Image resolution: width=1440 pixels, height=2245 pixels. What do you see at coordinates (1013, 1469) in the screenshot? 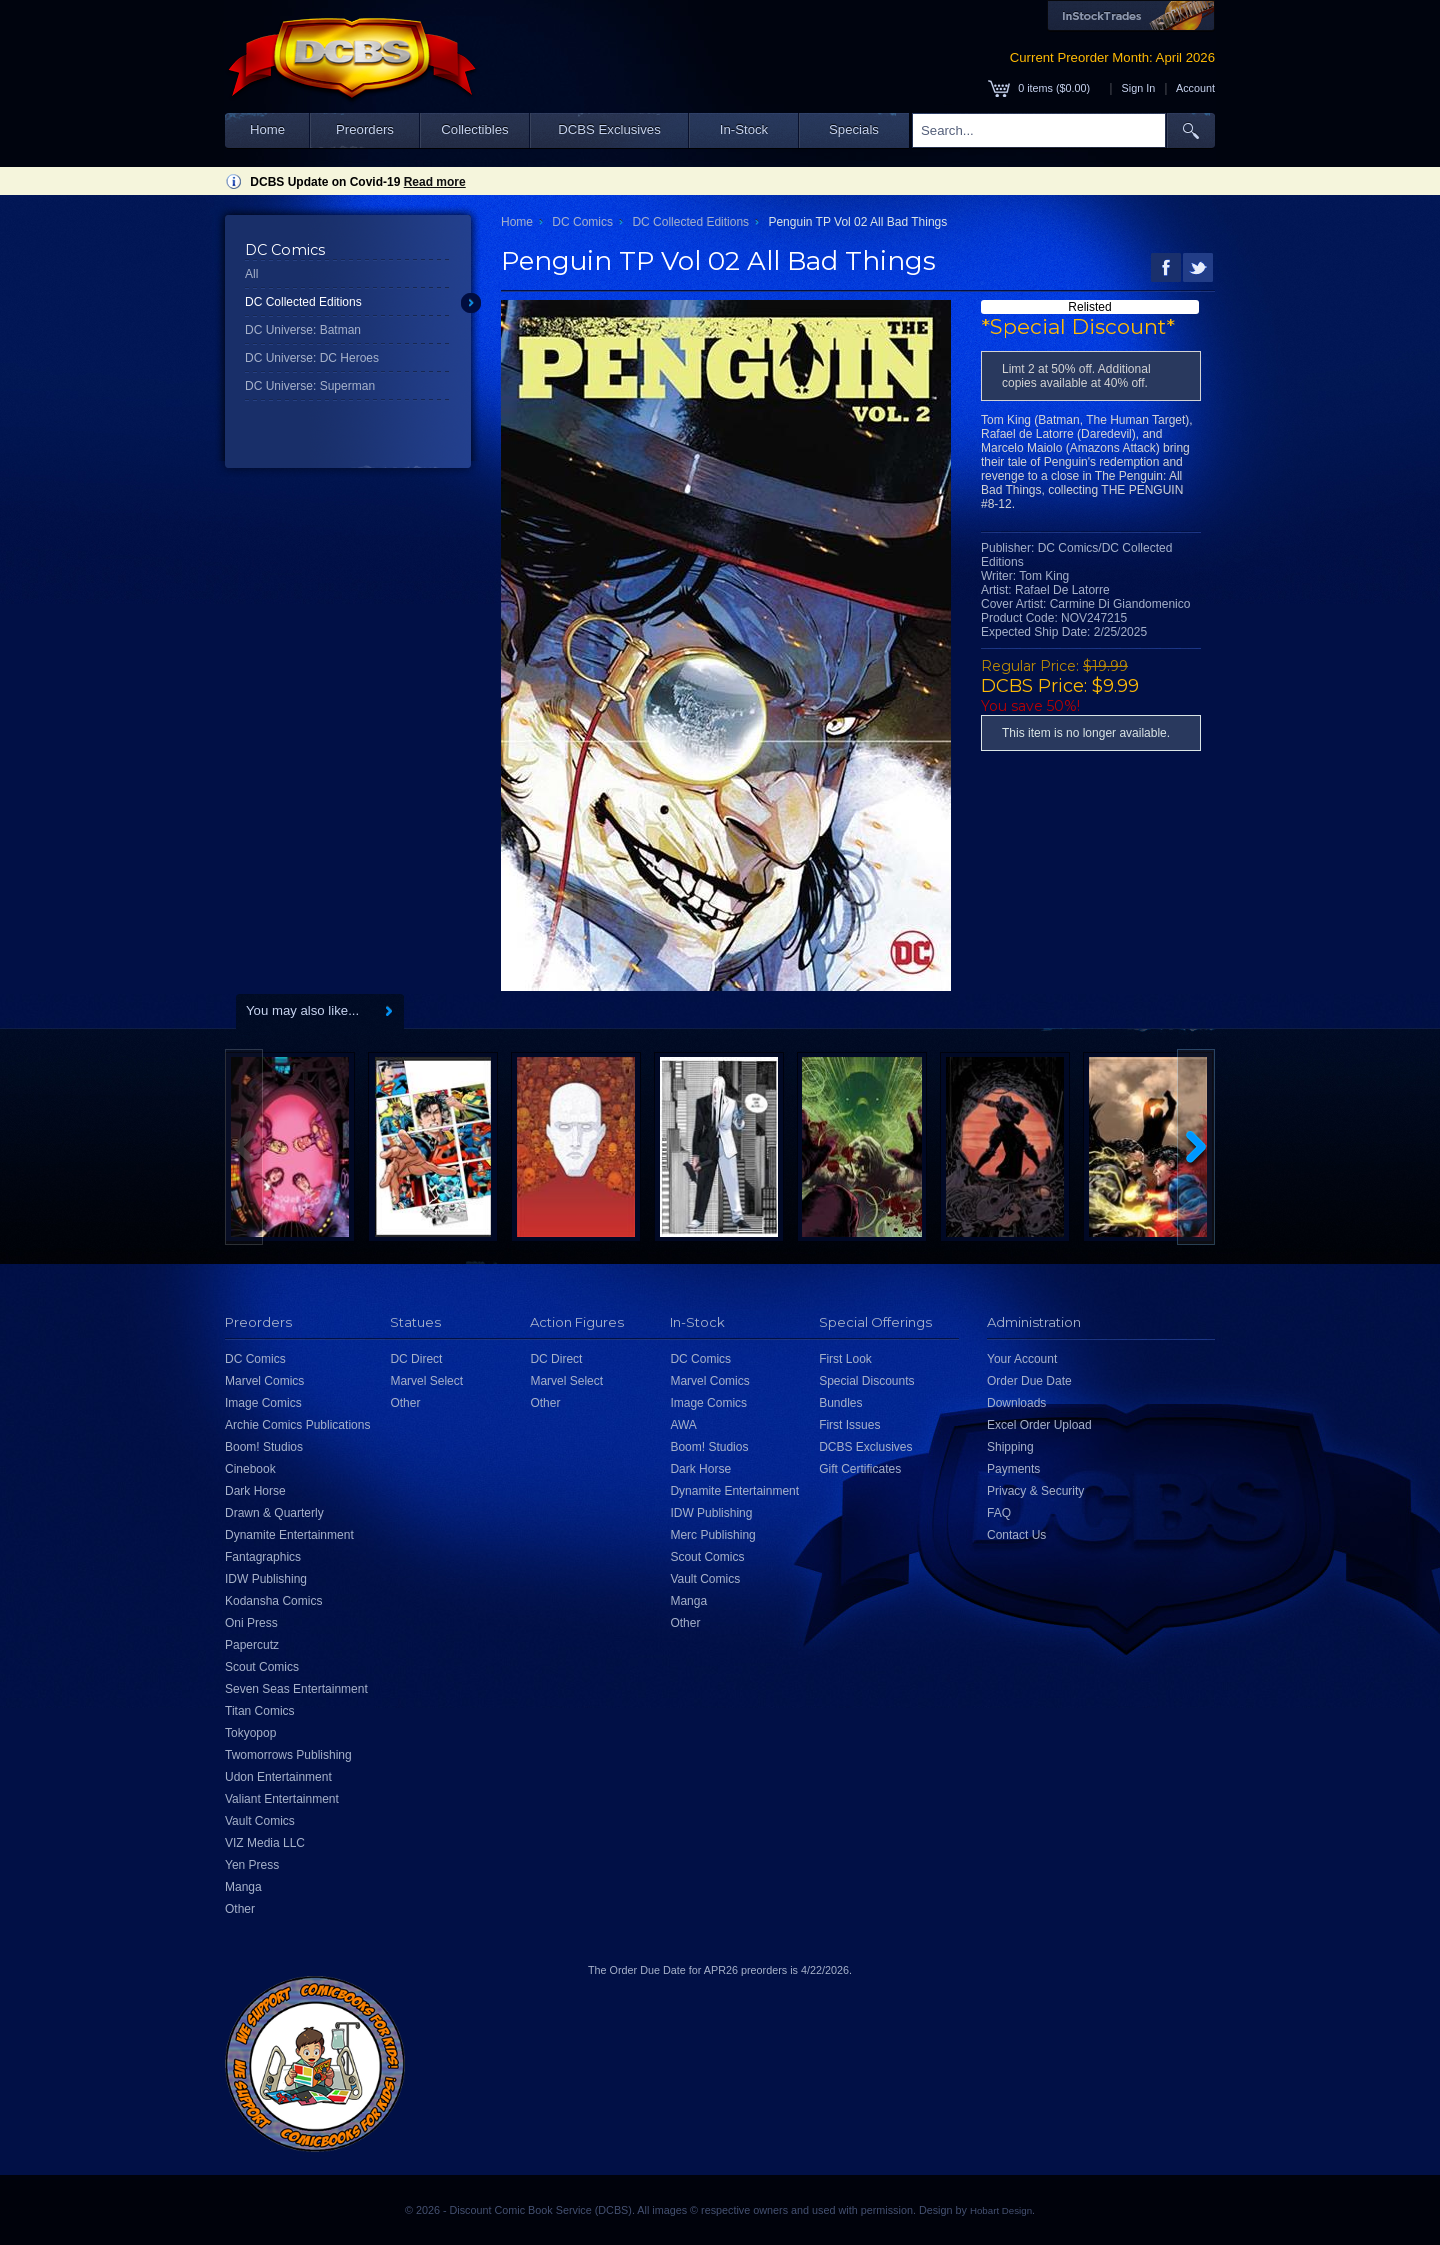
I see `Payments` at bounding box center [1013, 1469].